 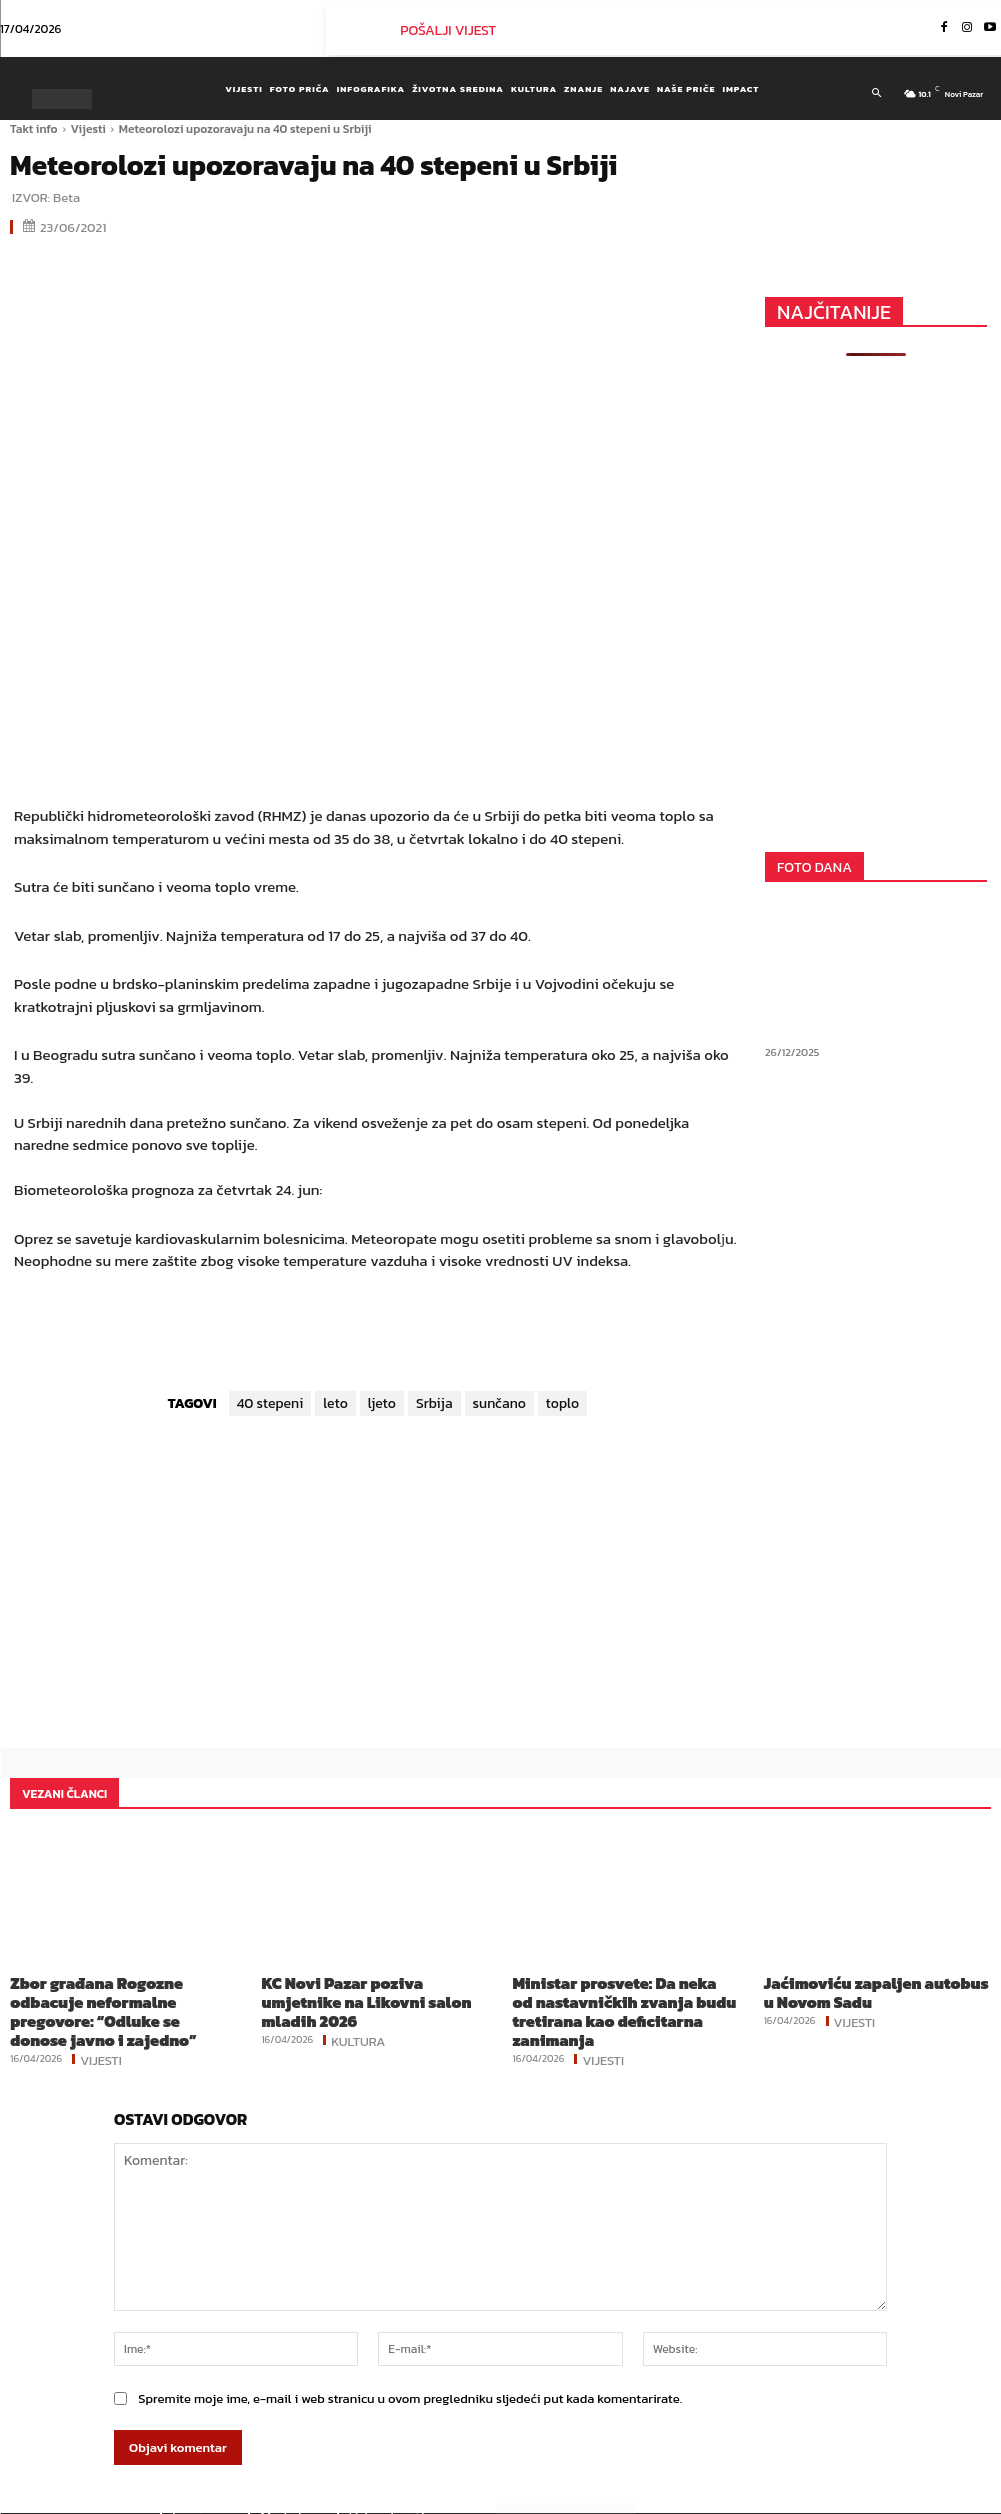 I want to click on [button], so click(x=875, y=93).